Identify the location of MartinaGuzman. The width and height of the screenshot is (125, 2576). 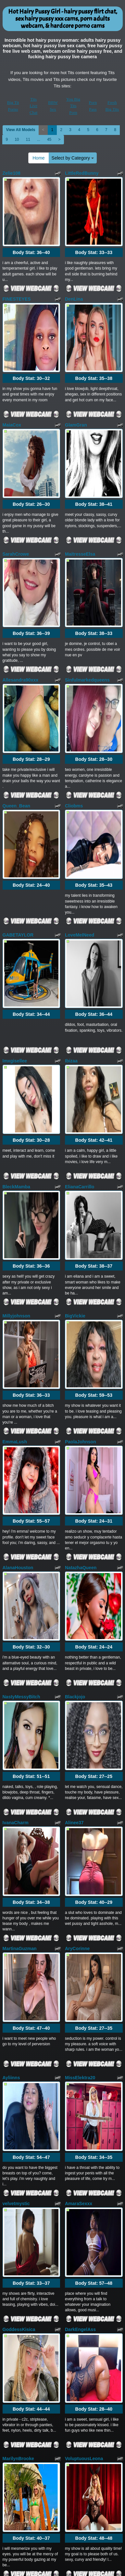
(20, 1542).